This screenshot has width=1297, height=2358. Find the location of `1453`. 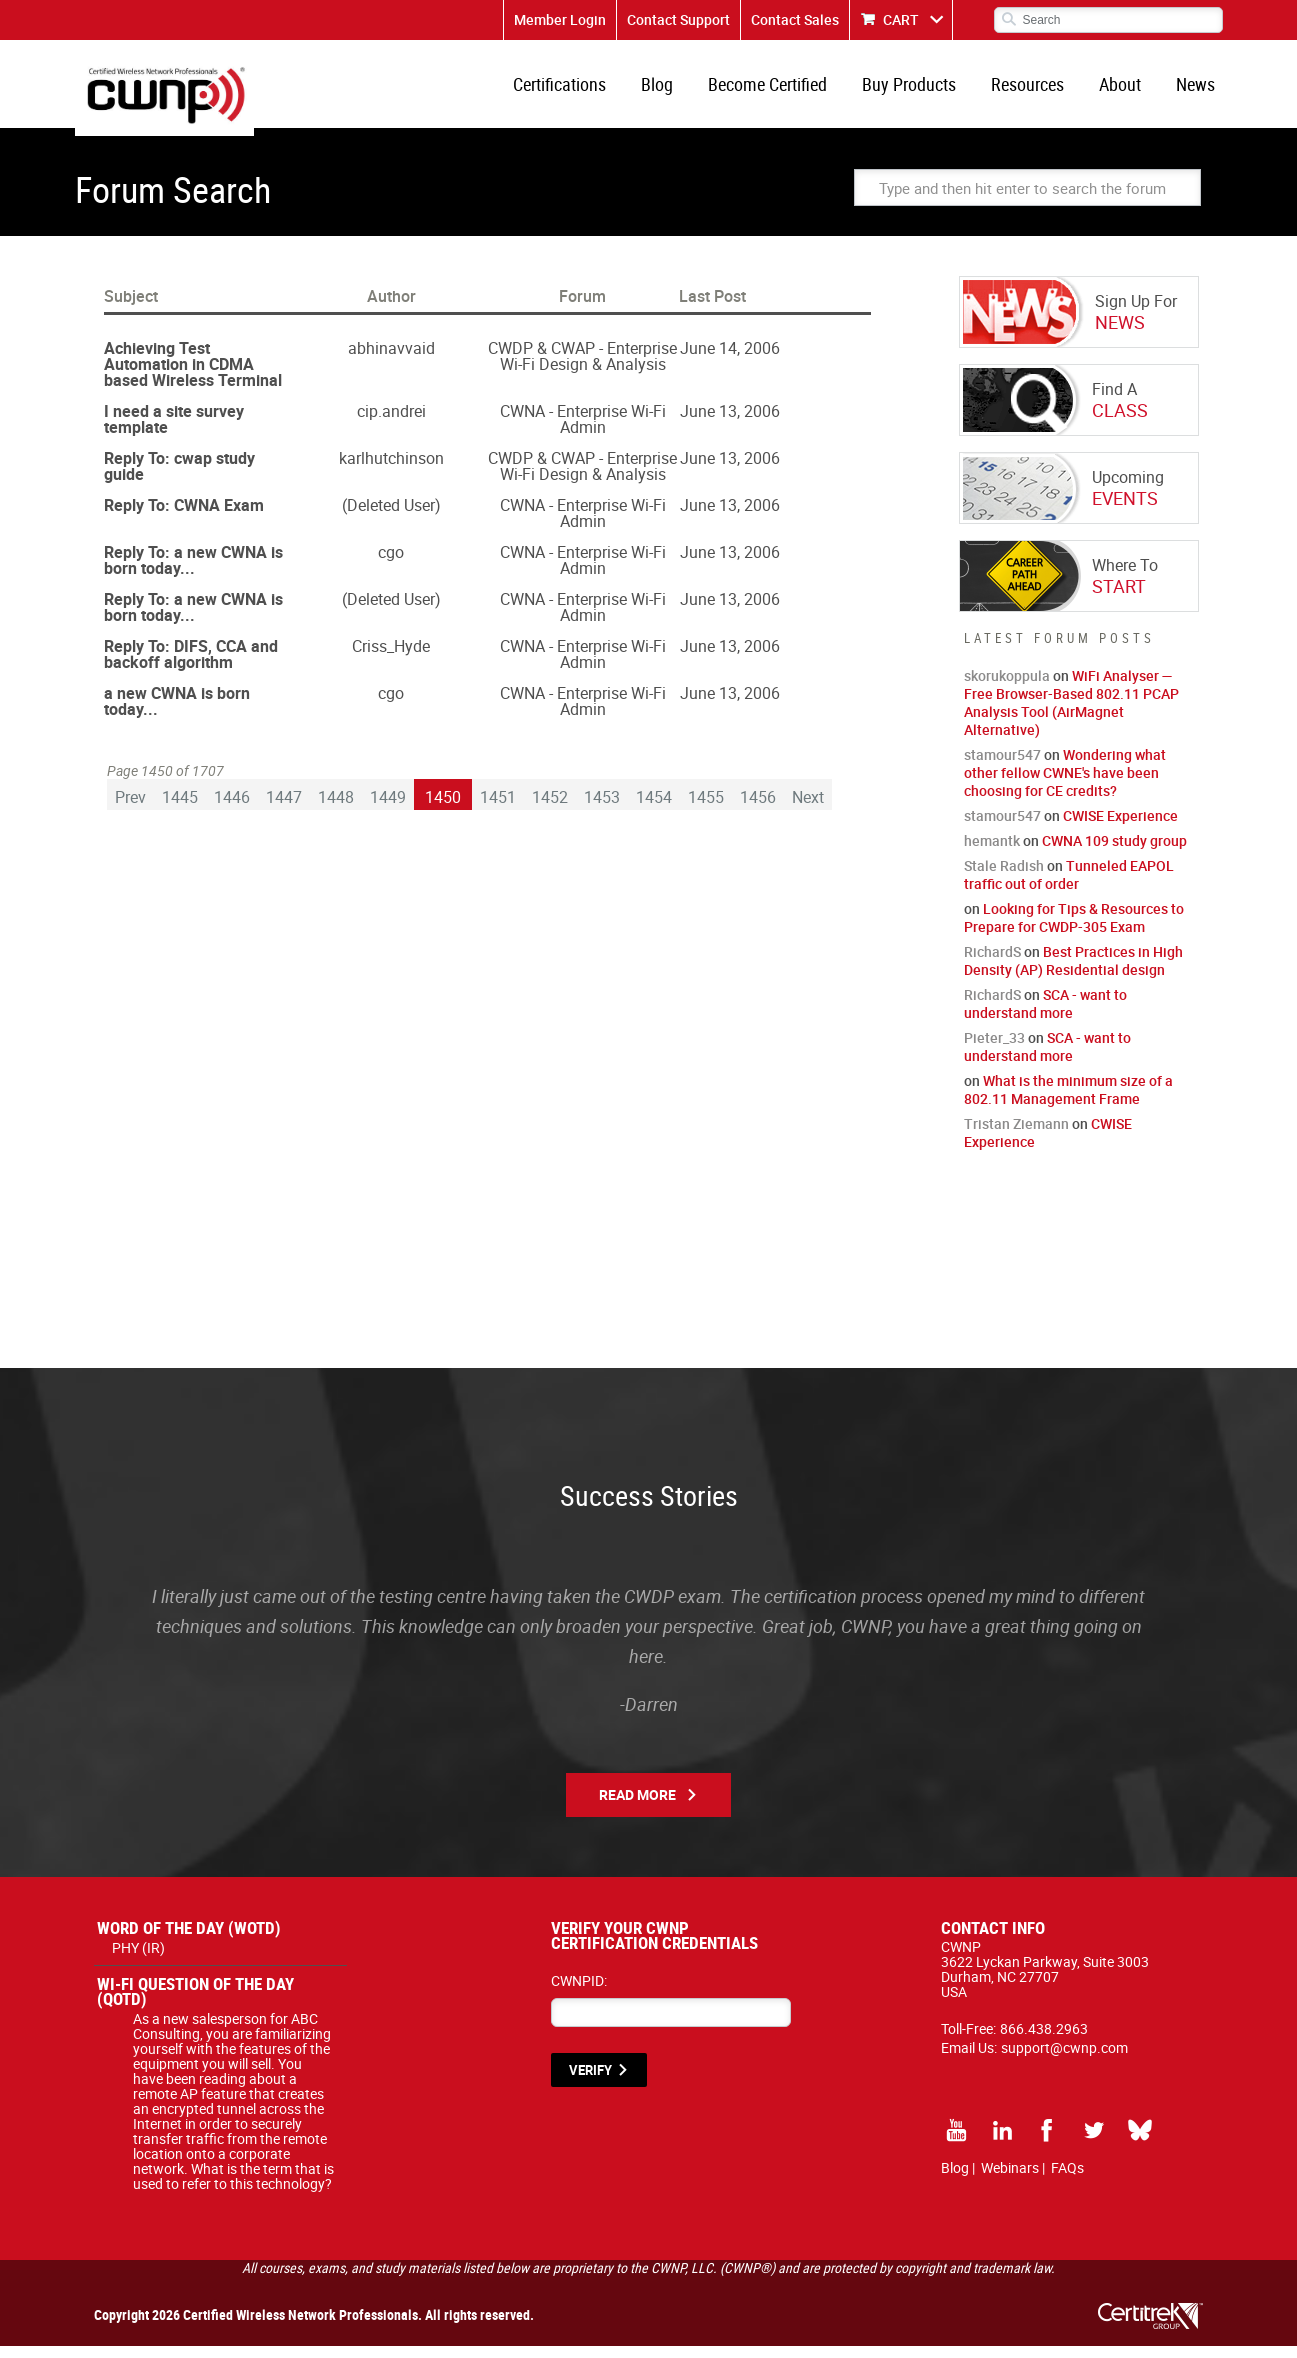

1453 is located at coordinates (602, 808).